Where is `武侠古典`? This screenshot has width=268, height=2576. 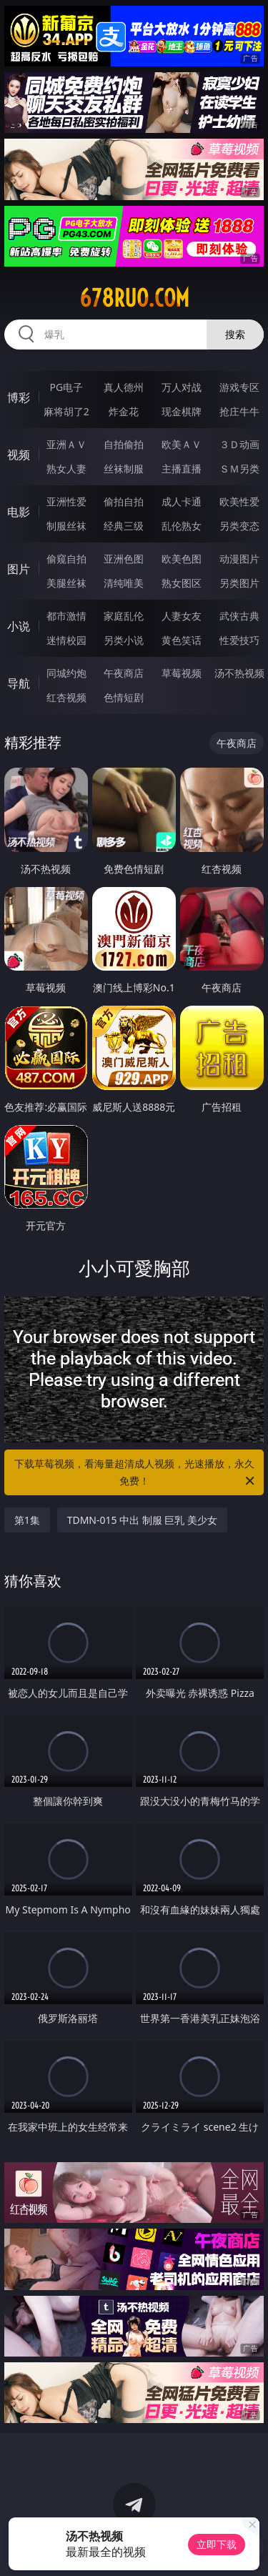 武侠古典 is located at coordinates (239, 616).